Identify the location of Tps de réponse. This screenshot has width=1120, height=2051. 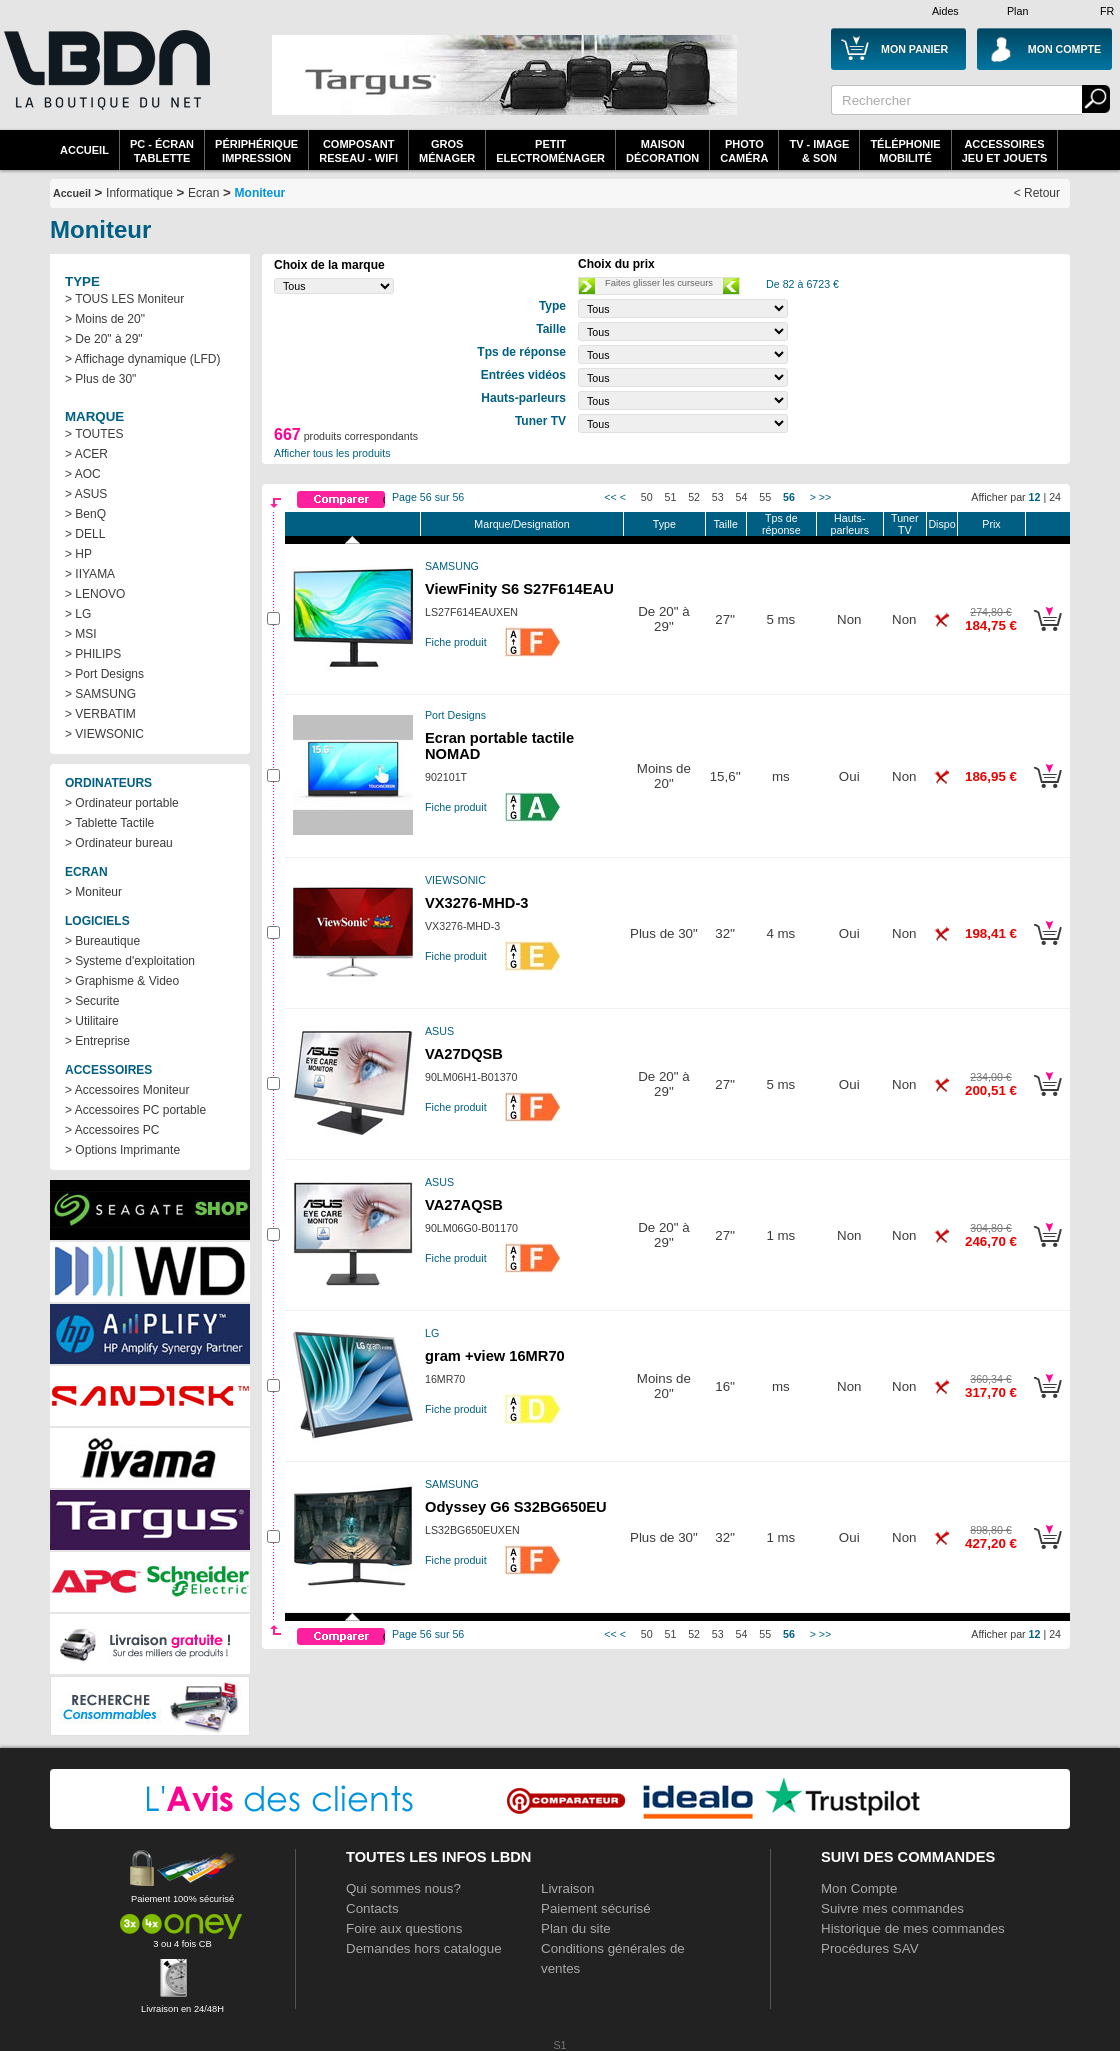
(781, 524).